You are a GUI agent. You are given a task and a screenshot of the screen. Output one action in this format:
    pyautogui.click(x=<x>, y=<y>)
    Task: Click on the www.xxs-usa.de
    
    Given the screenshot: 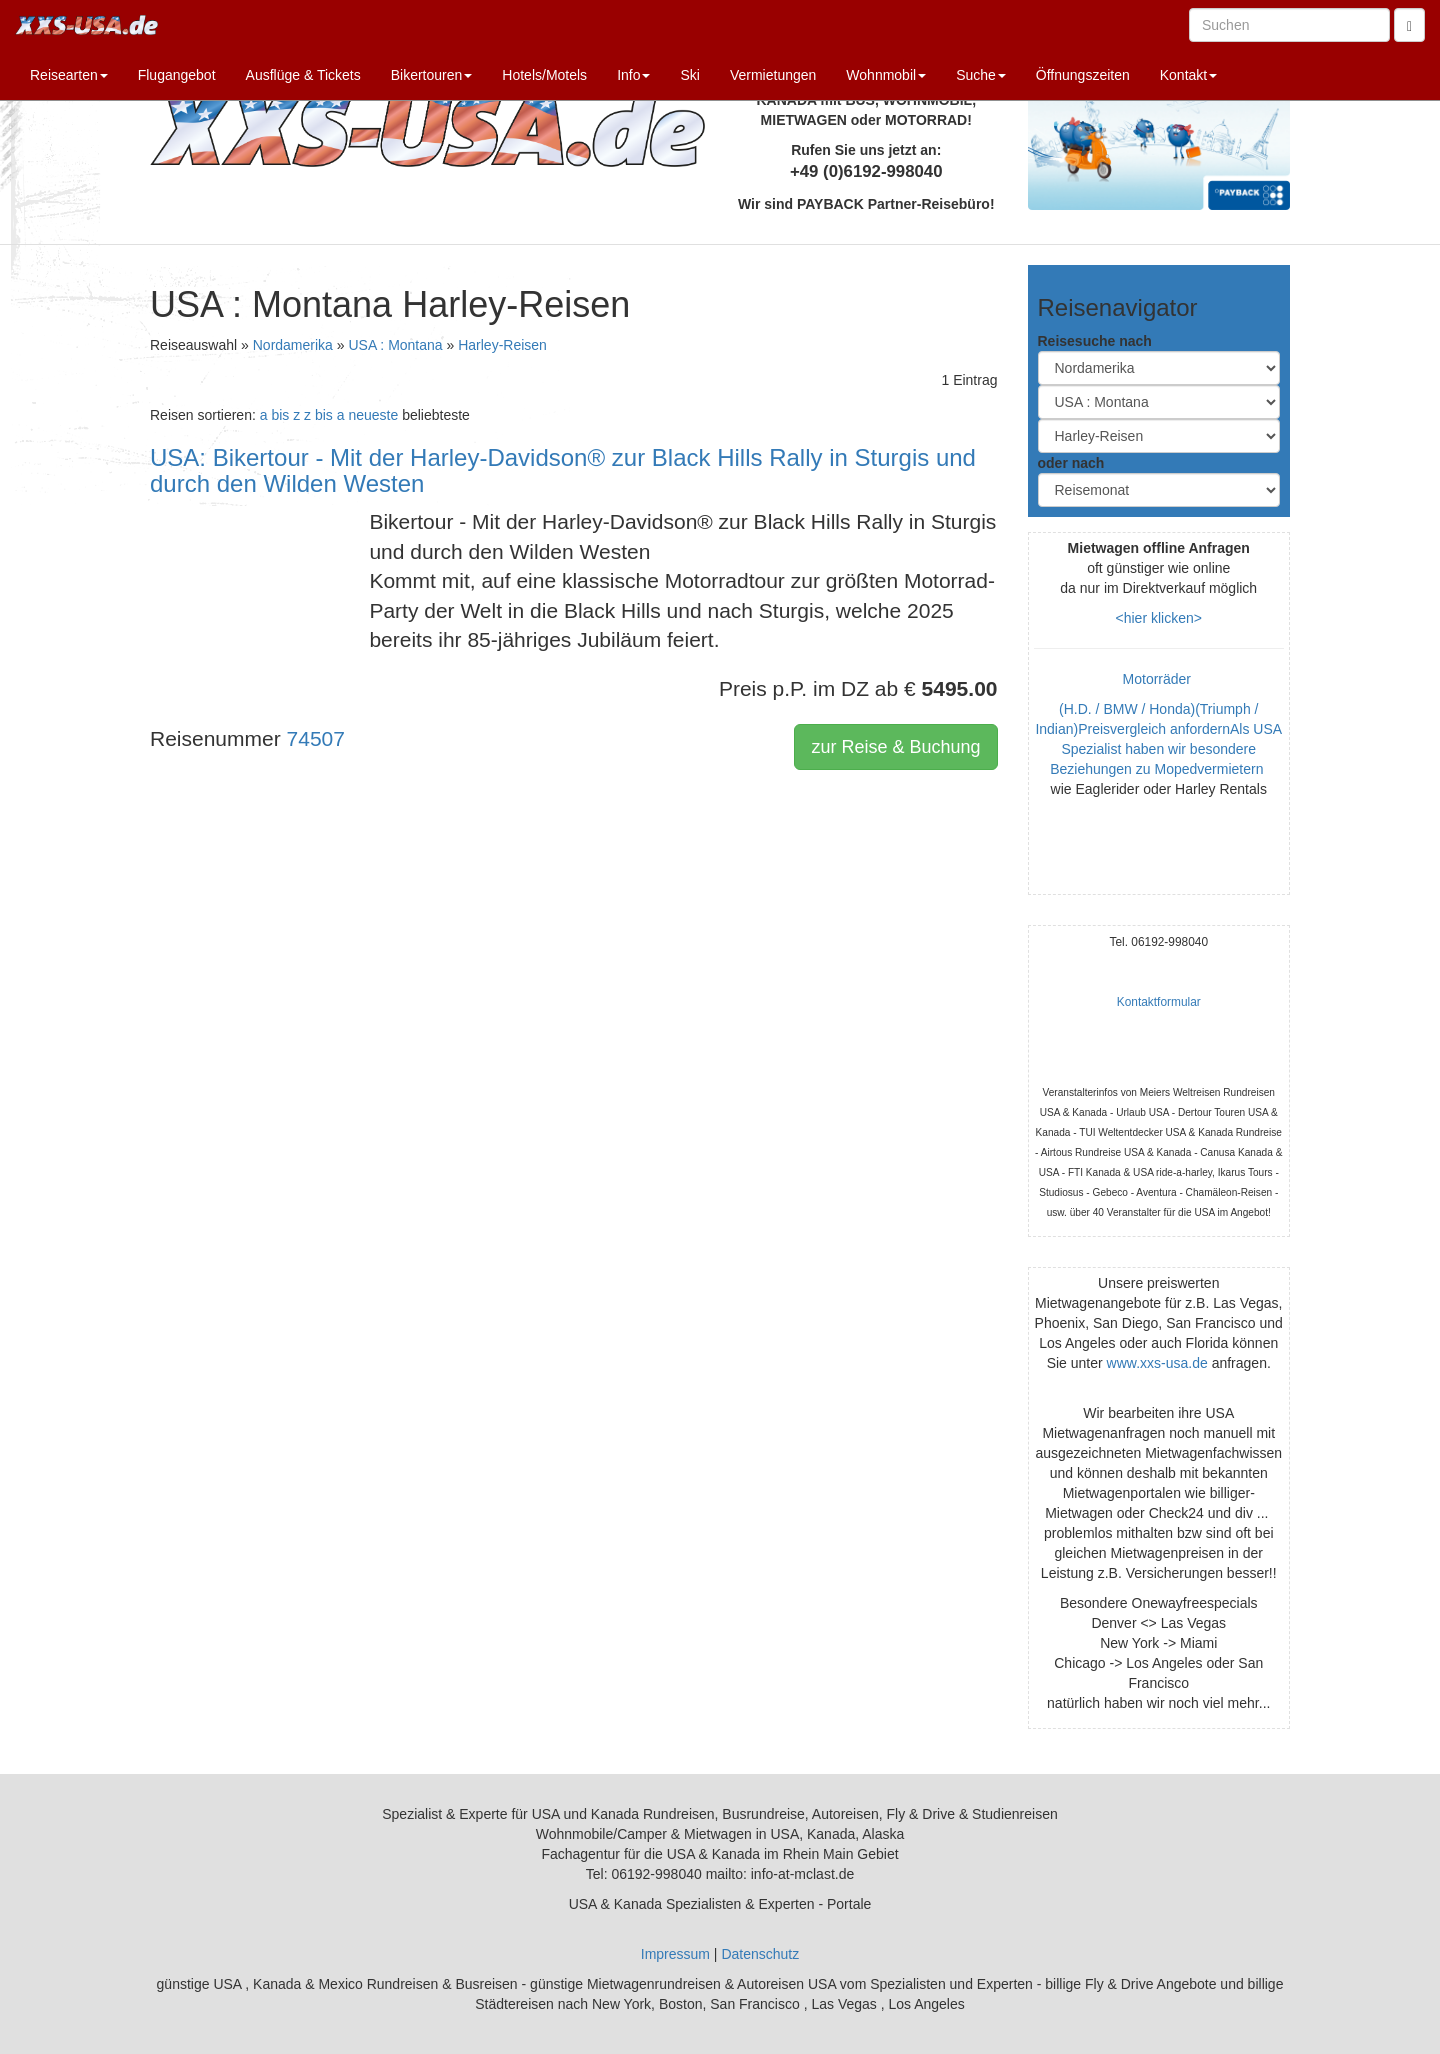 What is the action you would take?
    pyautogui.click(x=1157, y=1363)
    